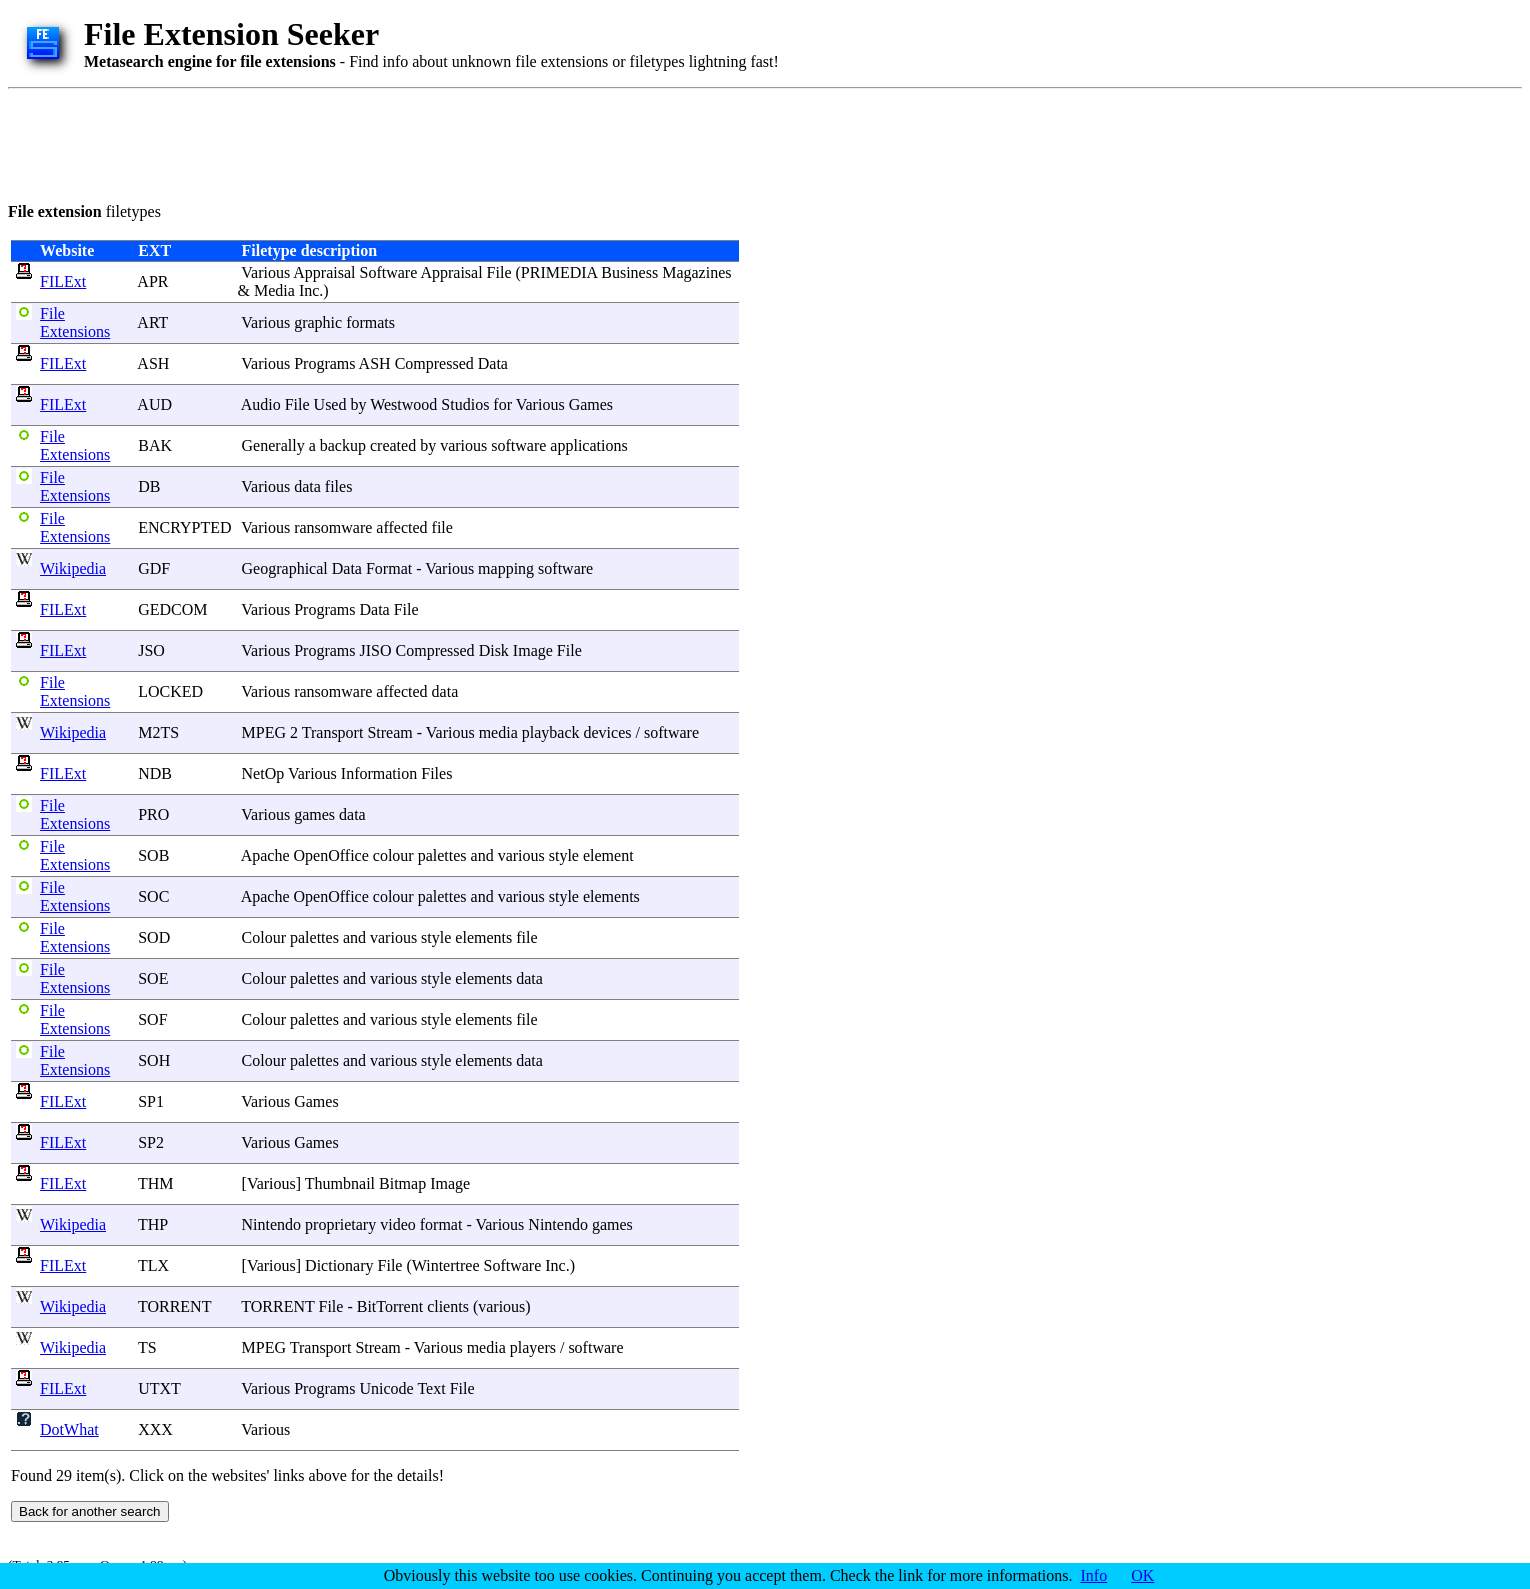 The width and height of the screenshot is (1530, 1589). What do you see at coordinates (154, 937) in the screenshot?
I see `SOD` at bounding box center [154, 937].